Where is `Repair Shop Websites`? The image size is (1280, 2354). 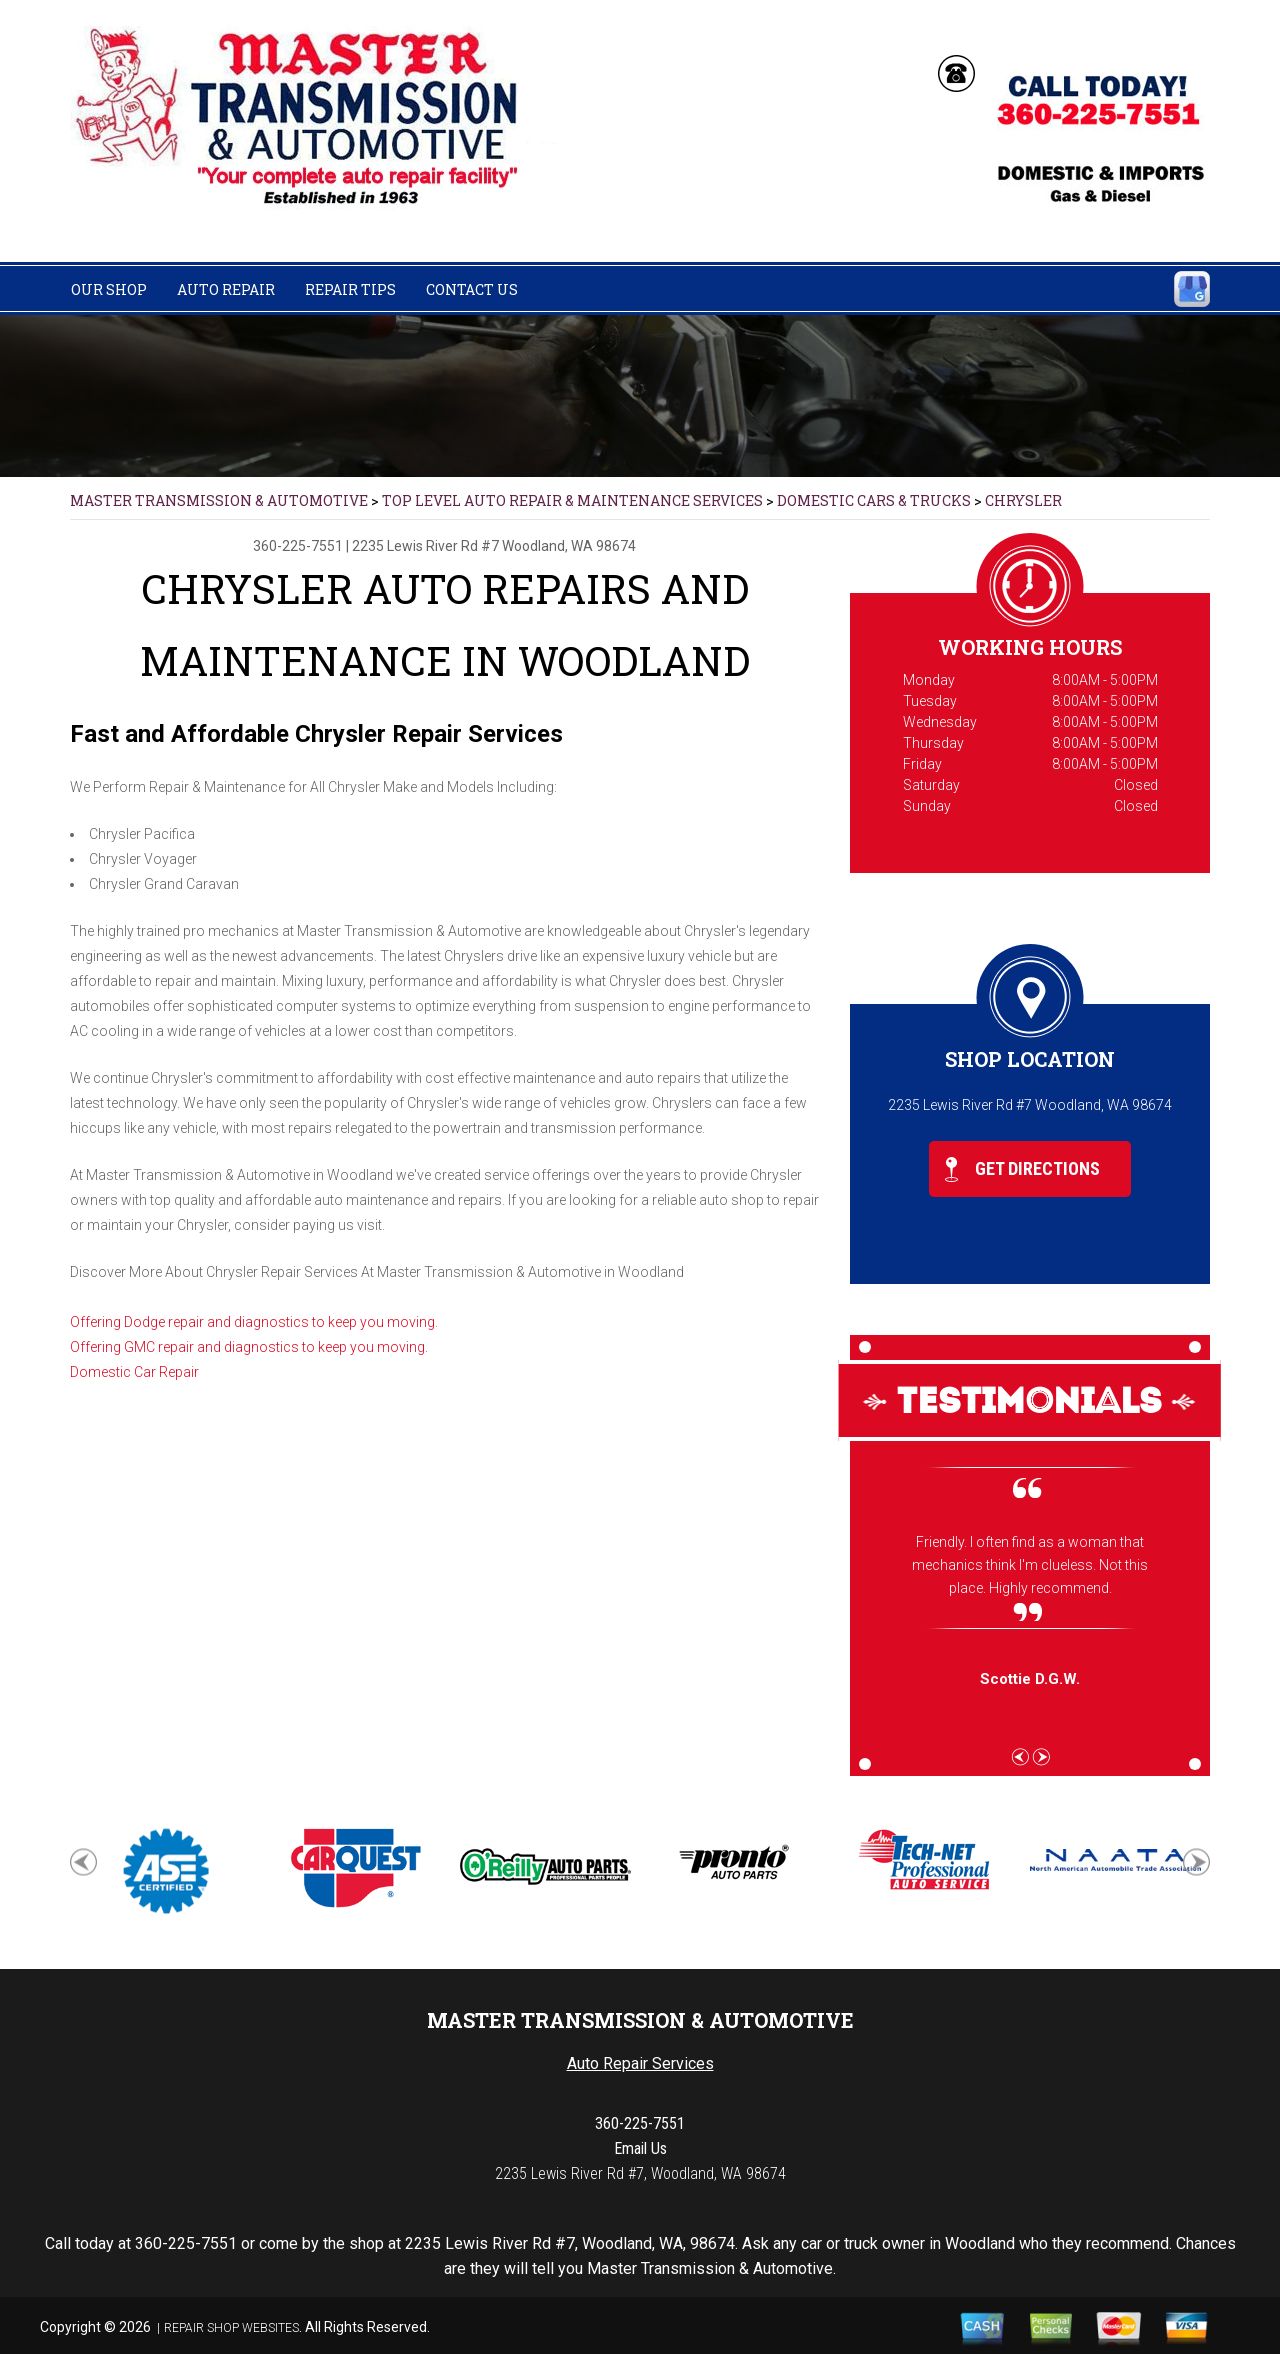
Repair Shop Websites is located at coordinates (231, 2328).